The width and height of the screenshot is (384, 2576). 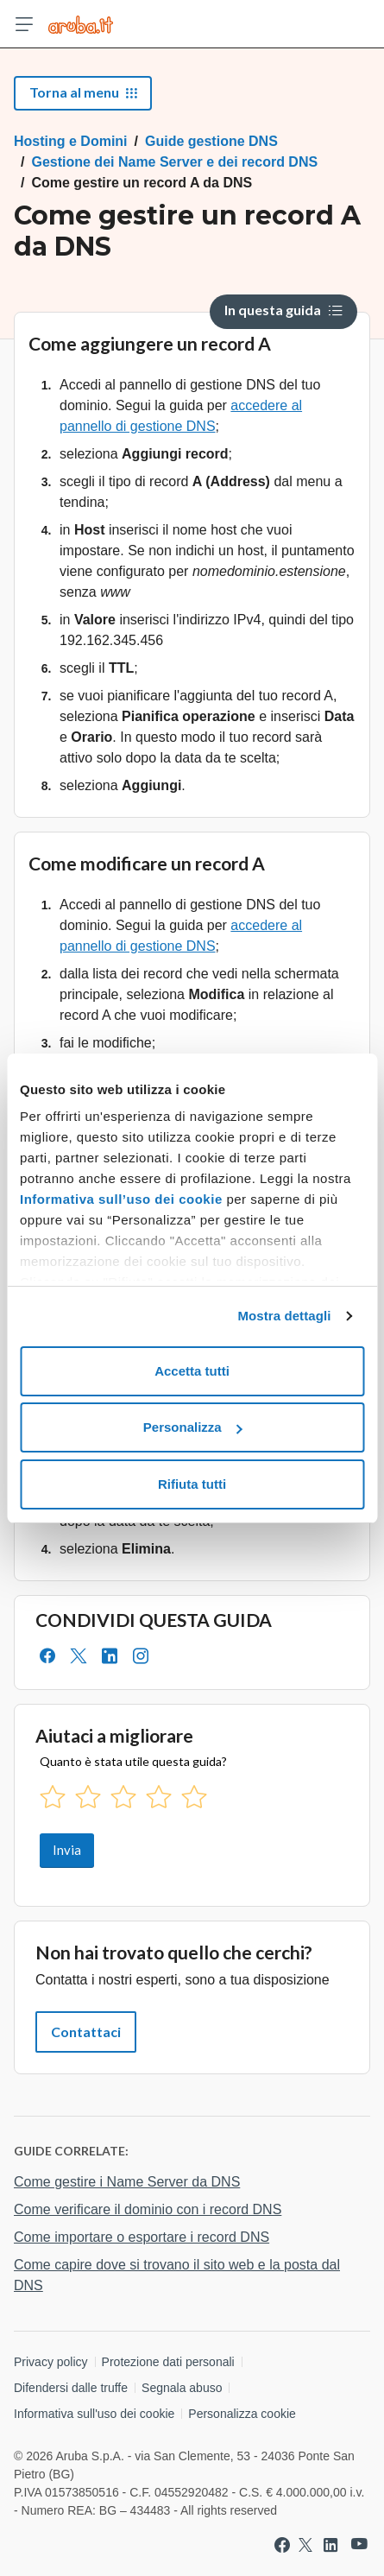 I want to click on [Apri menu], so click(x=24, y=24).